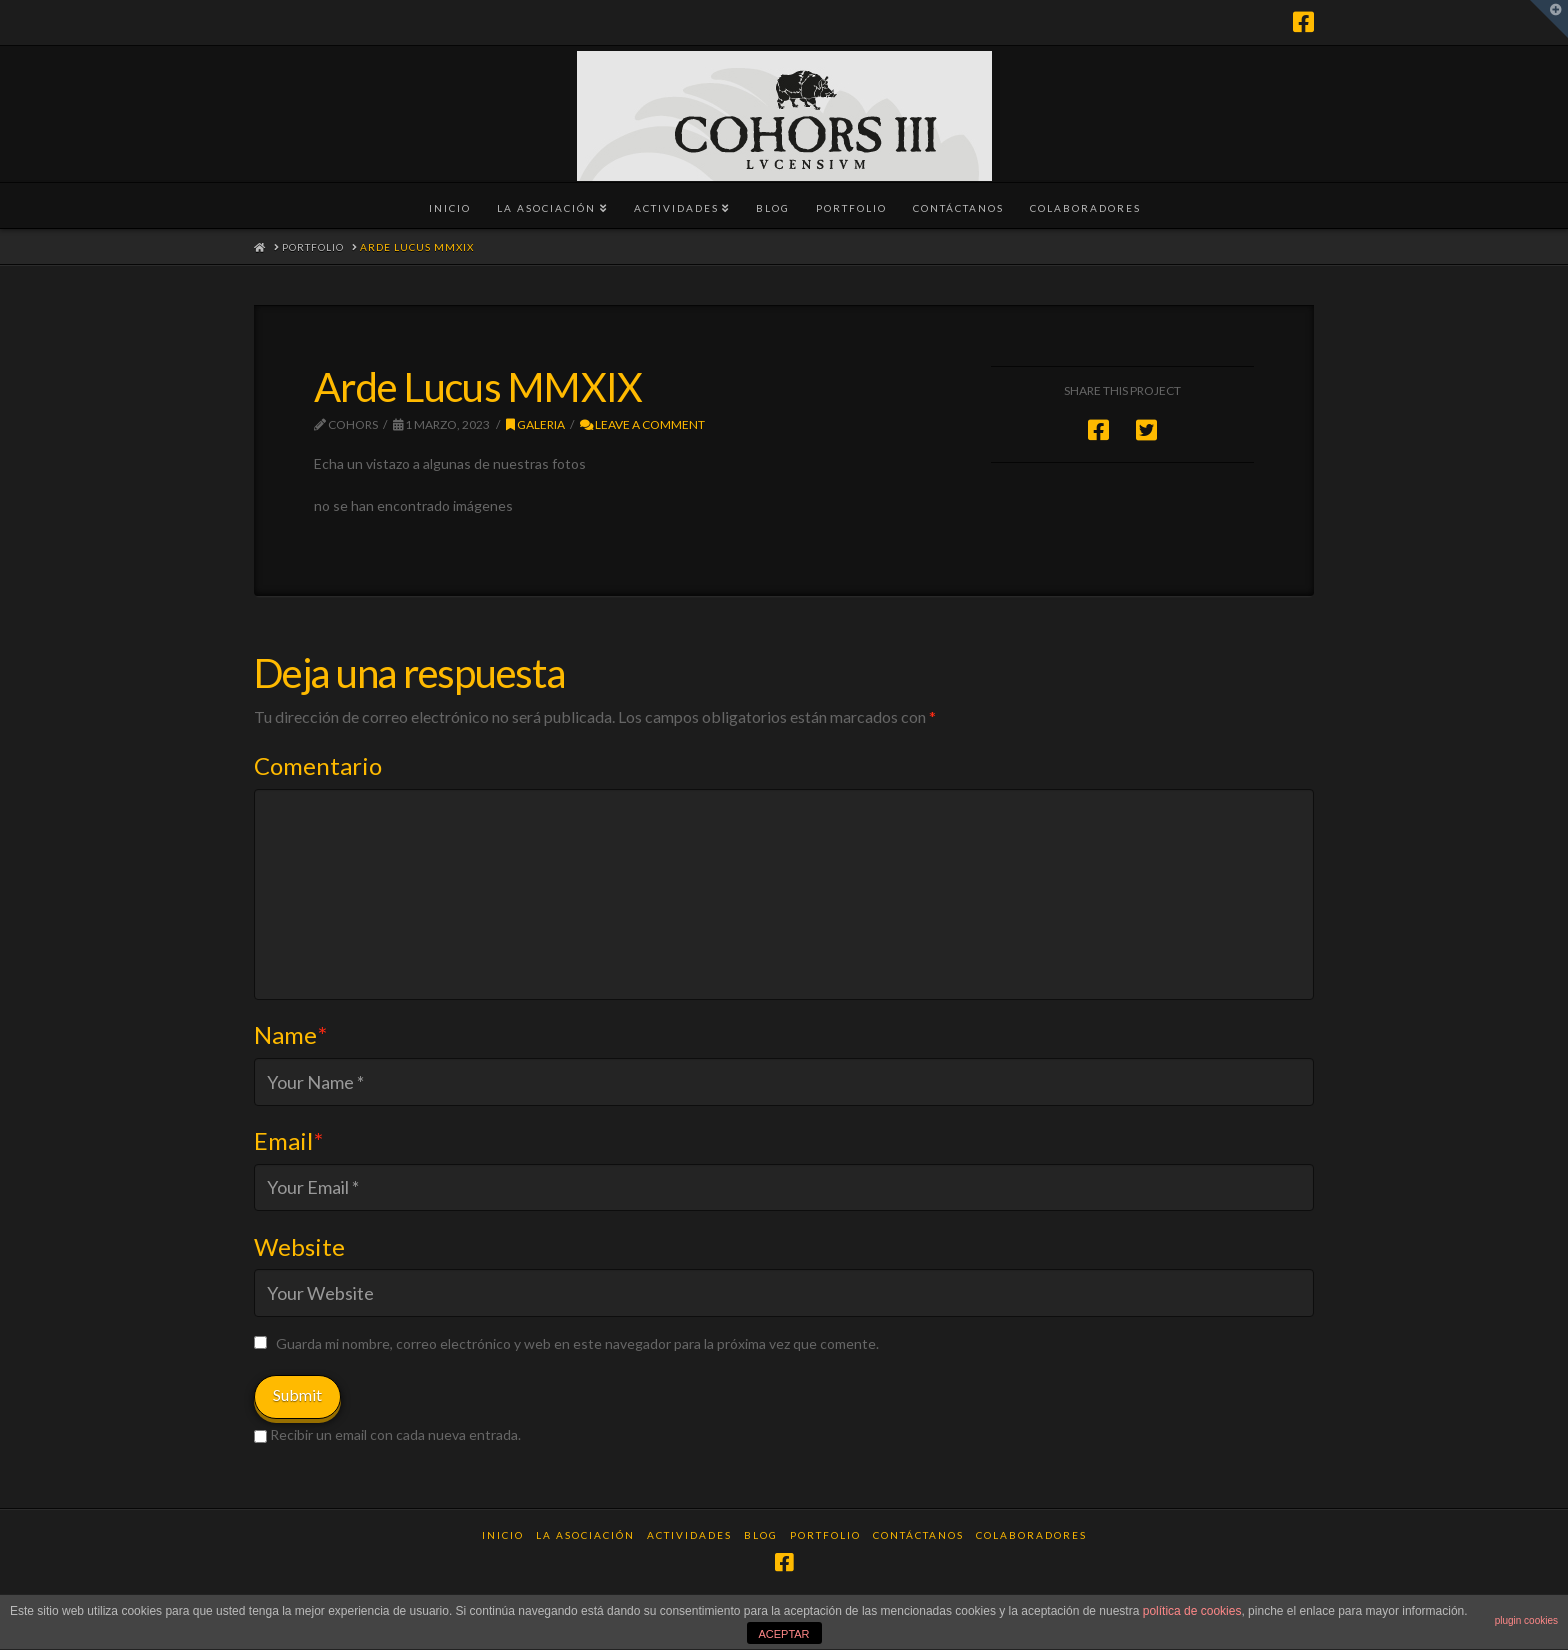 Image resolution: width=1568 pixels, height=1650 pixels. I want to click on Blog, so click(761, 1535).